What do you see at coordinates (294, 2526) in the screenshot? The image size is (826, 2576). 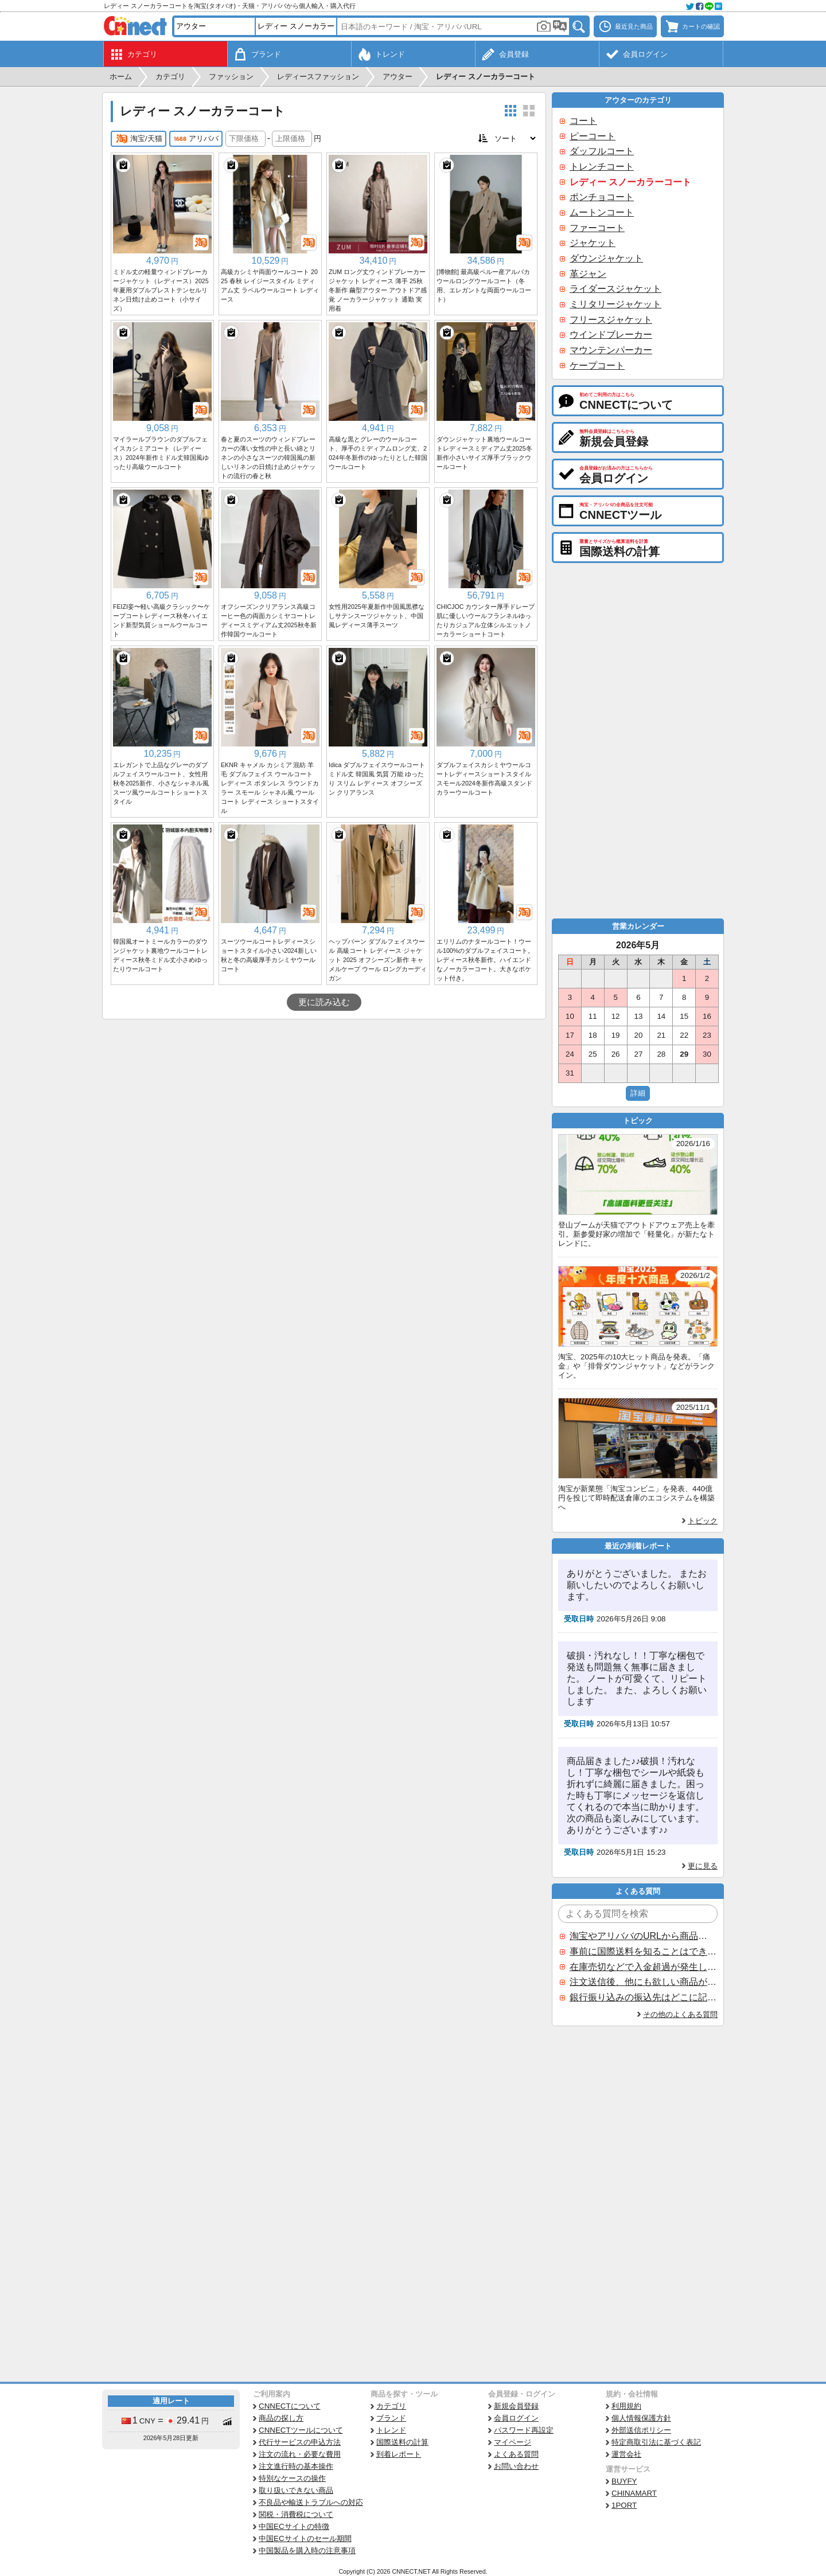 I see `中国ECサイトの特徴` at bounding box center [294, 2526].